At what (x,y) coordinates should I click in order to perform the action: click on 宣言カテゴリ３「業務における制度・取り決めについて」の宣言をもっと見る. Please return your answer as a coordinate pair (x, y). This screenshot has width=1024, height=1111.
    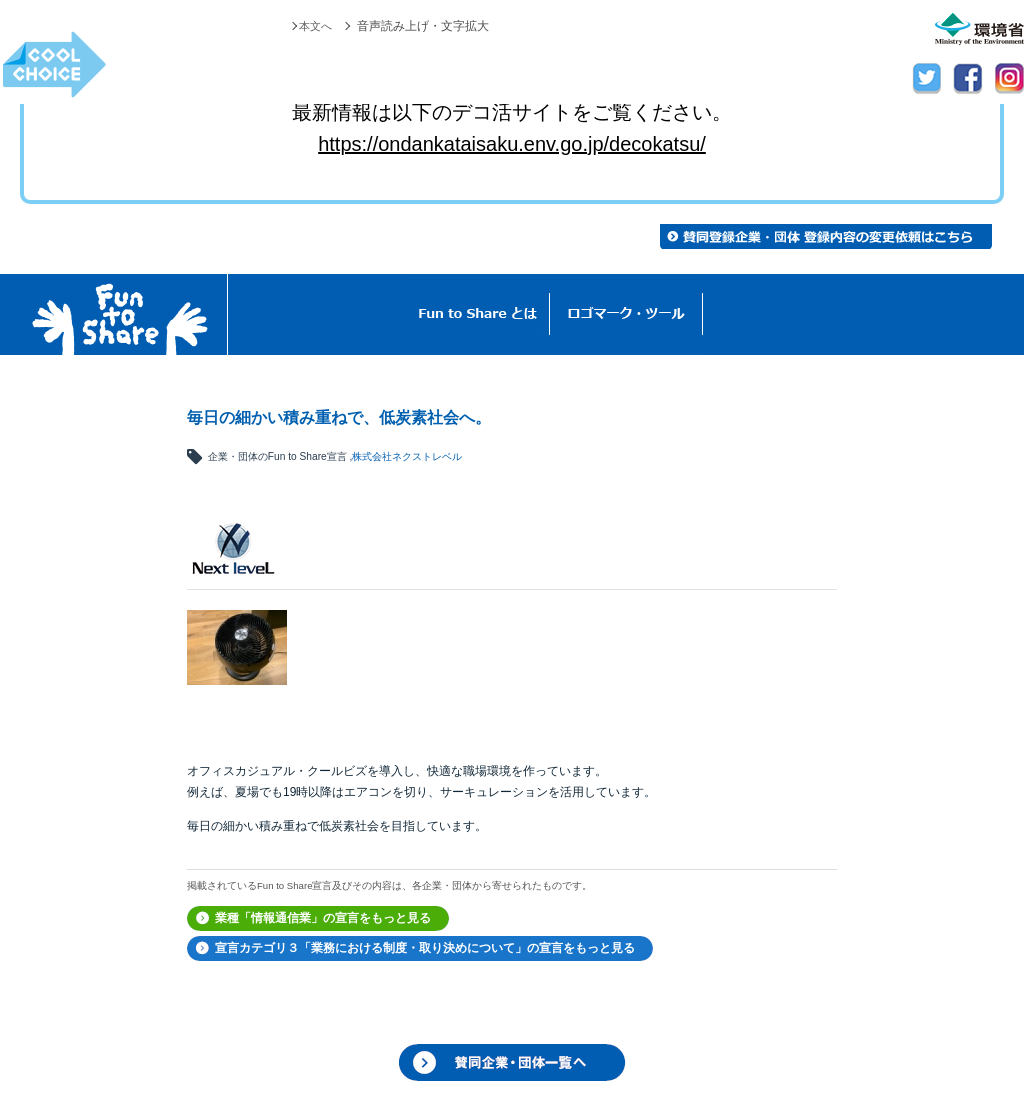
    Looking at the image, I should click on (425, 948).